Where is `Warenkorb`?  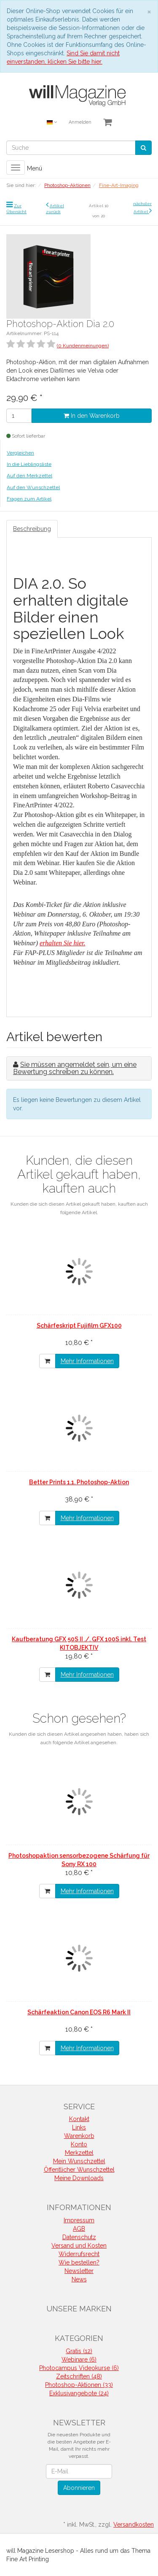
Warenkorb is located at coordinates (79, 2135).